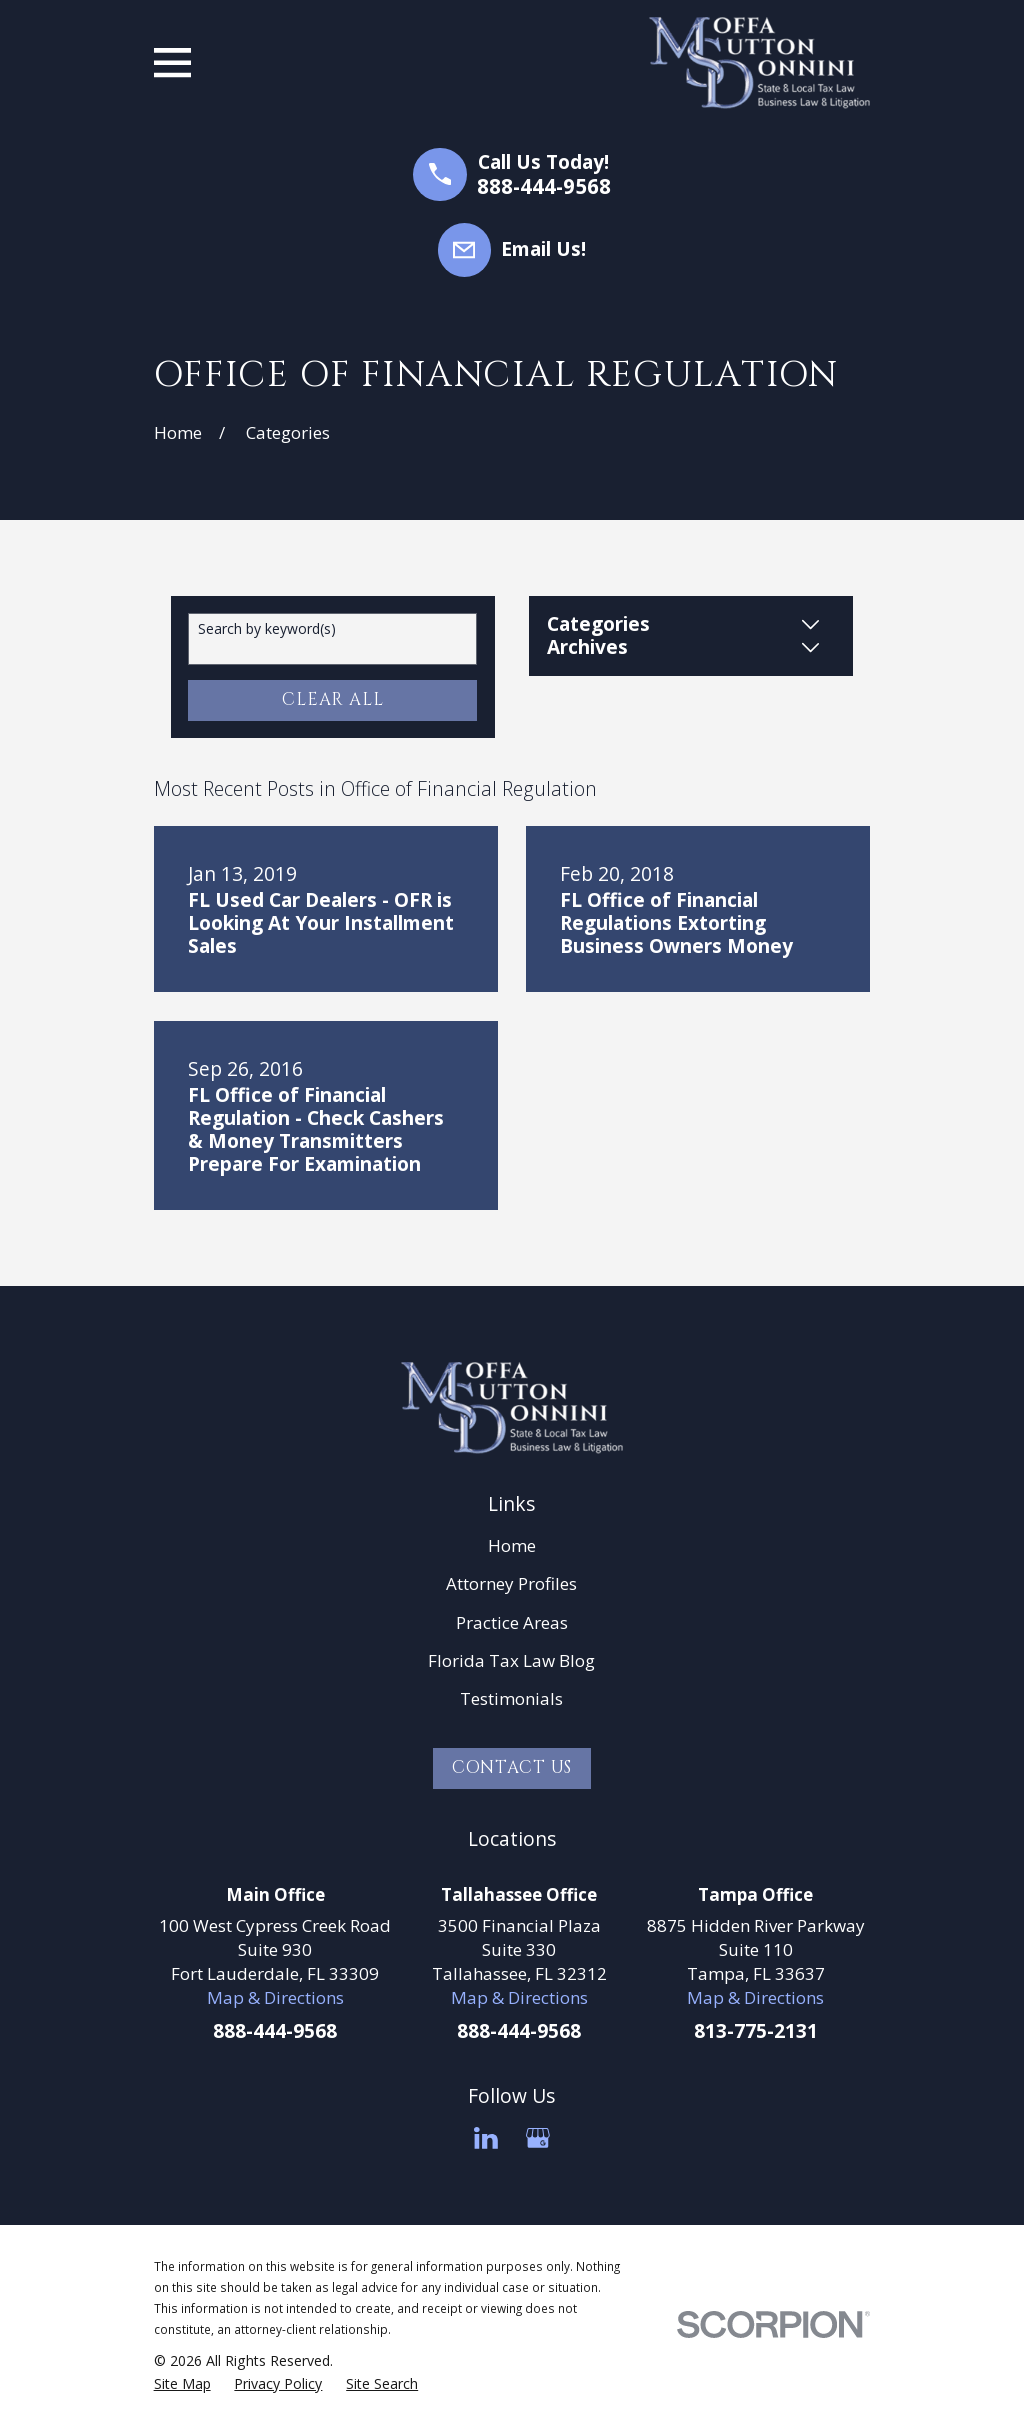 This screenshot has height=2424, width=1024. I want to click on Search by keyword(s), so click(267, 629).